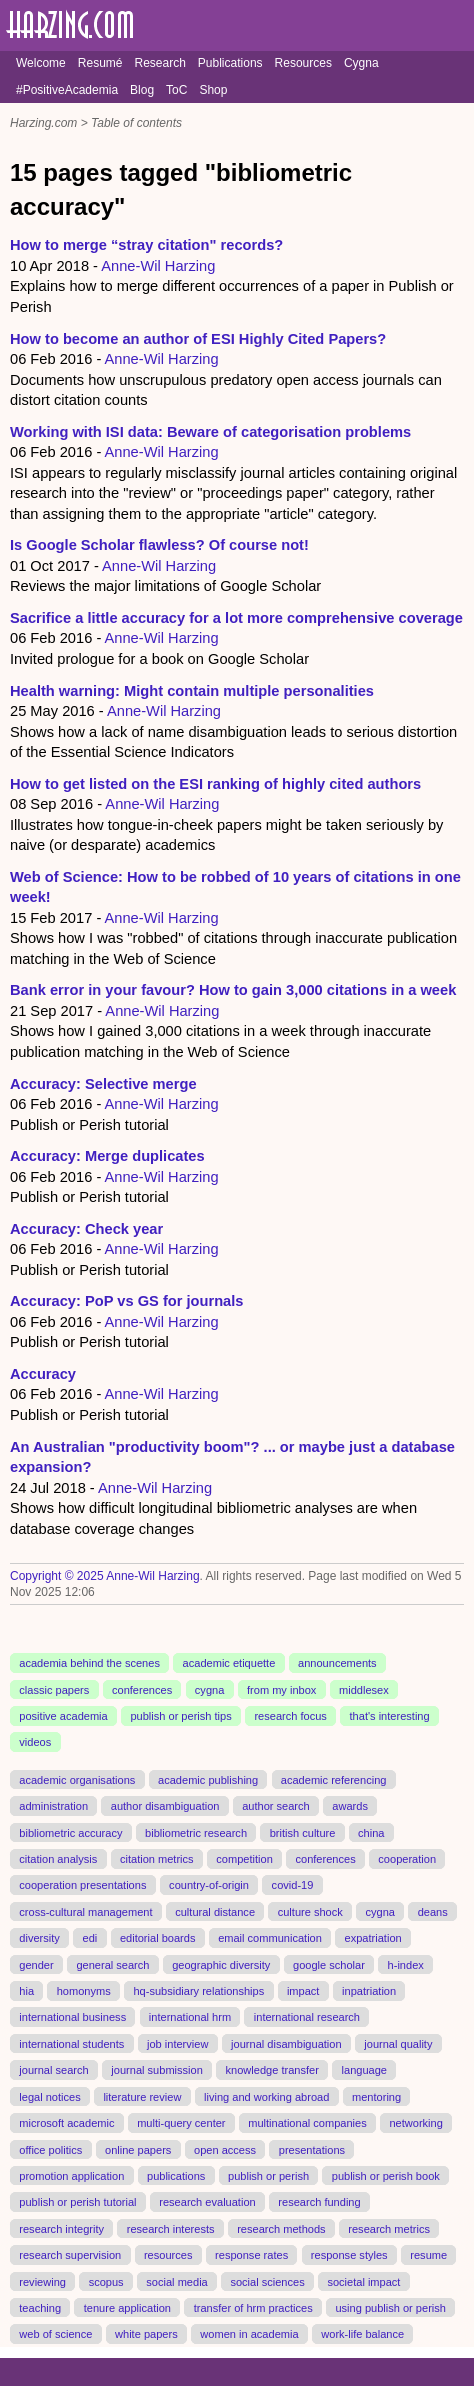 The image size is (474, 2406). Describe the element at coordinates (198, 1991) in the screenshot. I see `hq-subsidiary relationships` at that location.